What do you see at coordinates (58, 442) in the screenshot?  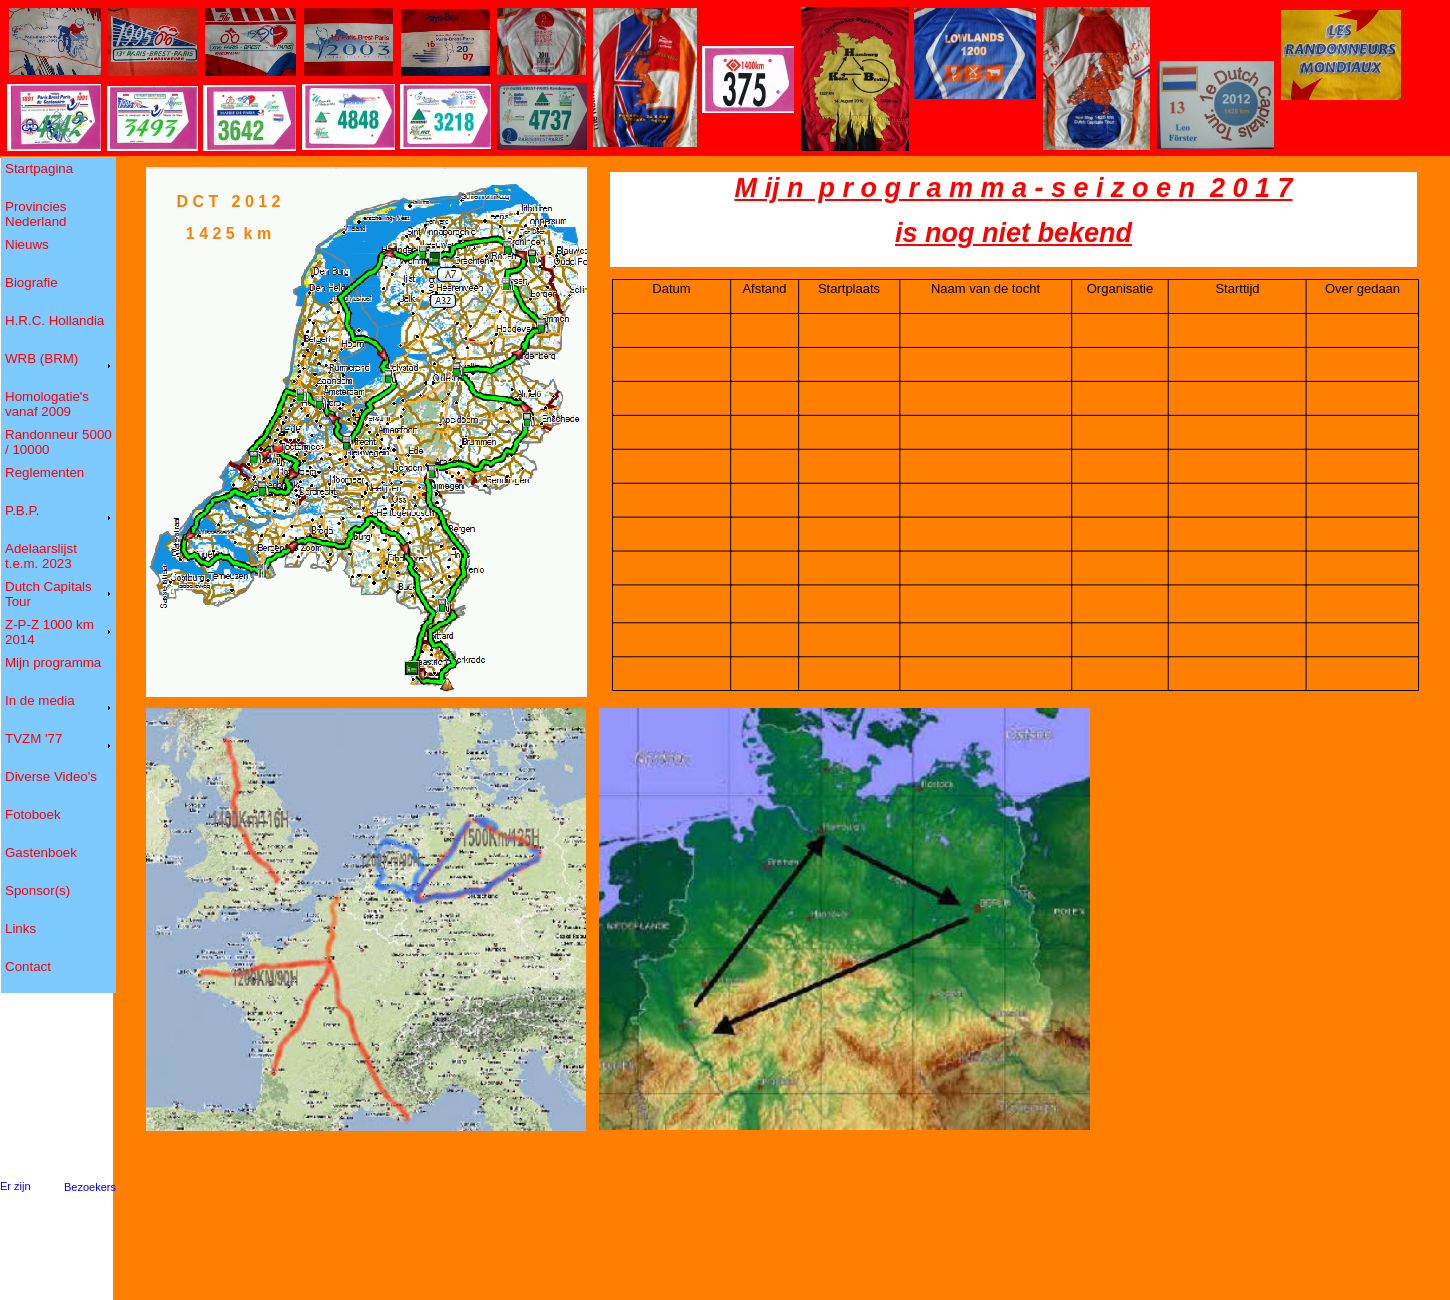 I see `Randonneur 5000 / 10000` at bounding box center [58, 442].